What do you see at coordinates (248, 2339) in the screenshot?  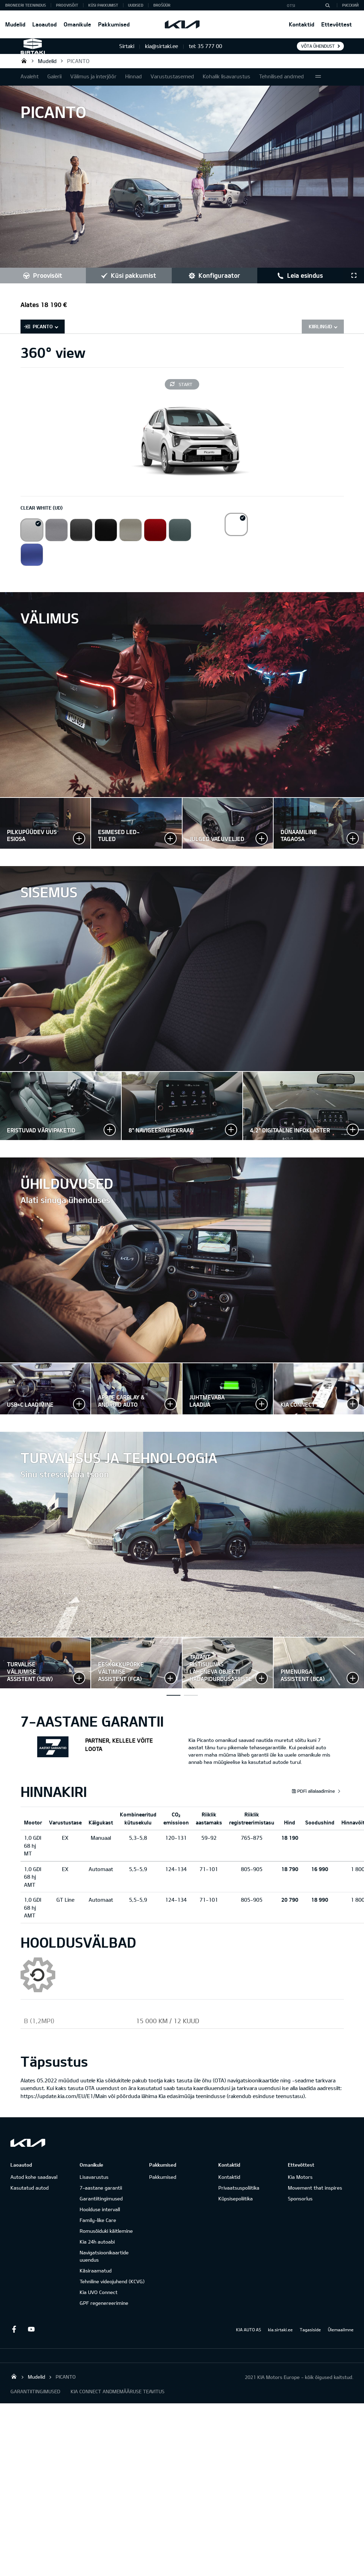 I see `KIA AUTO AS` at bounding box center [248, 2339].